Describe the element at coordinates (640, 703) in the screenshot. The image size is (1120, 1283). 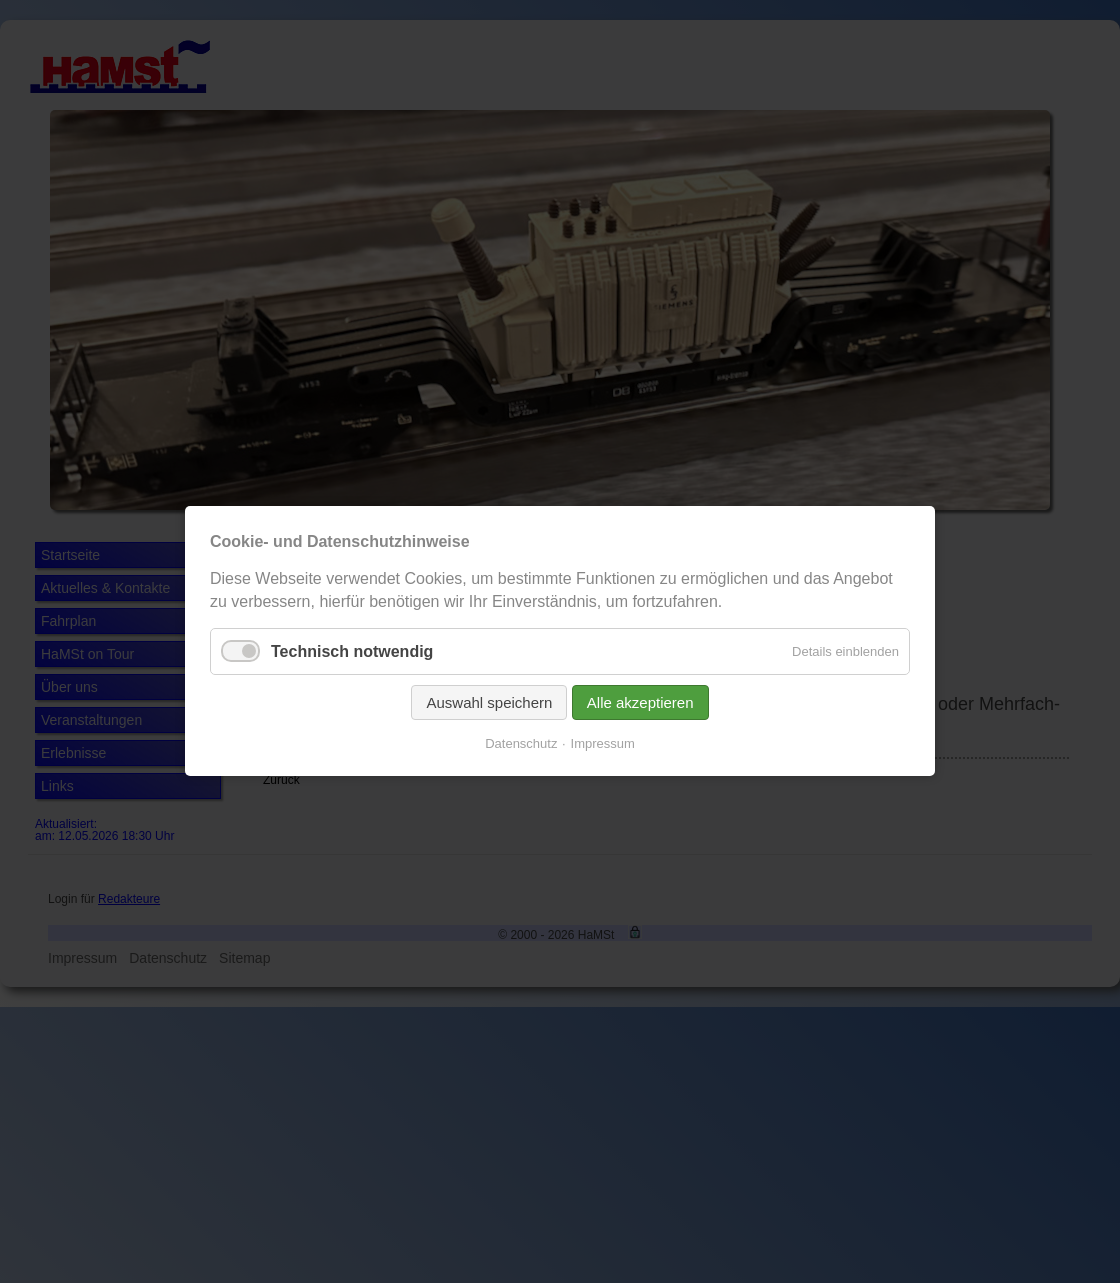
I see `Alle akzeptieren` at that location.